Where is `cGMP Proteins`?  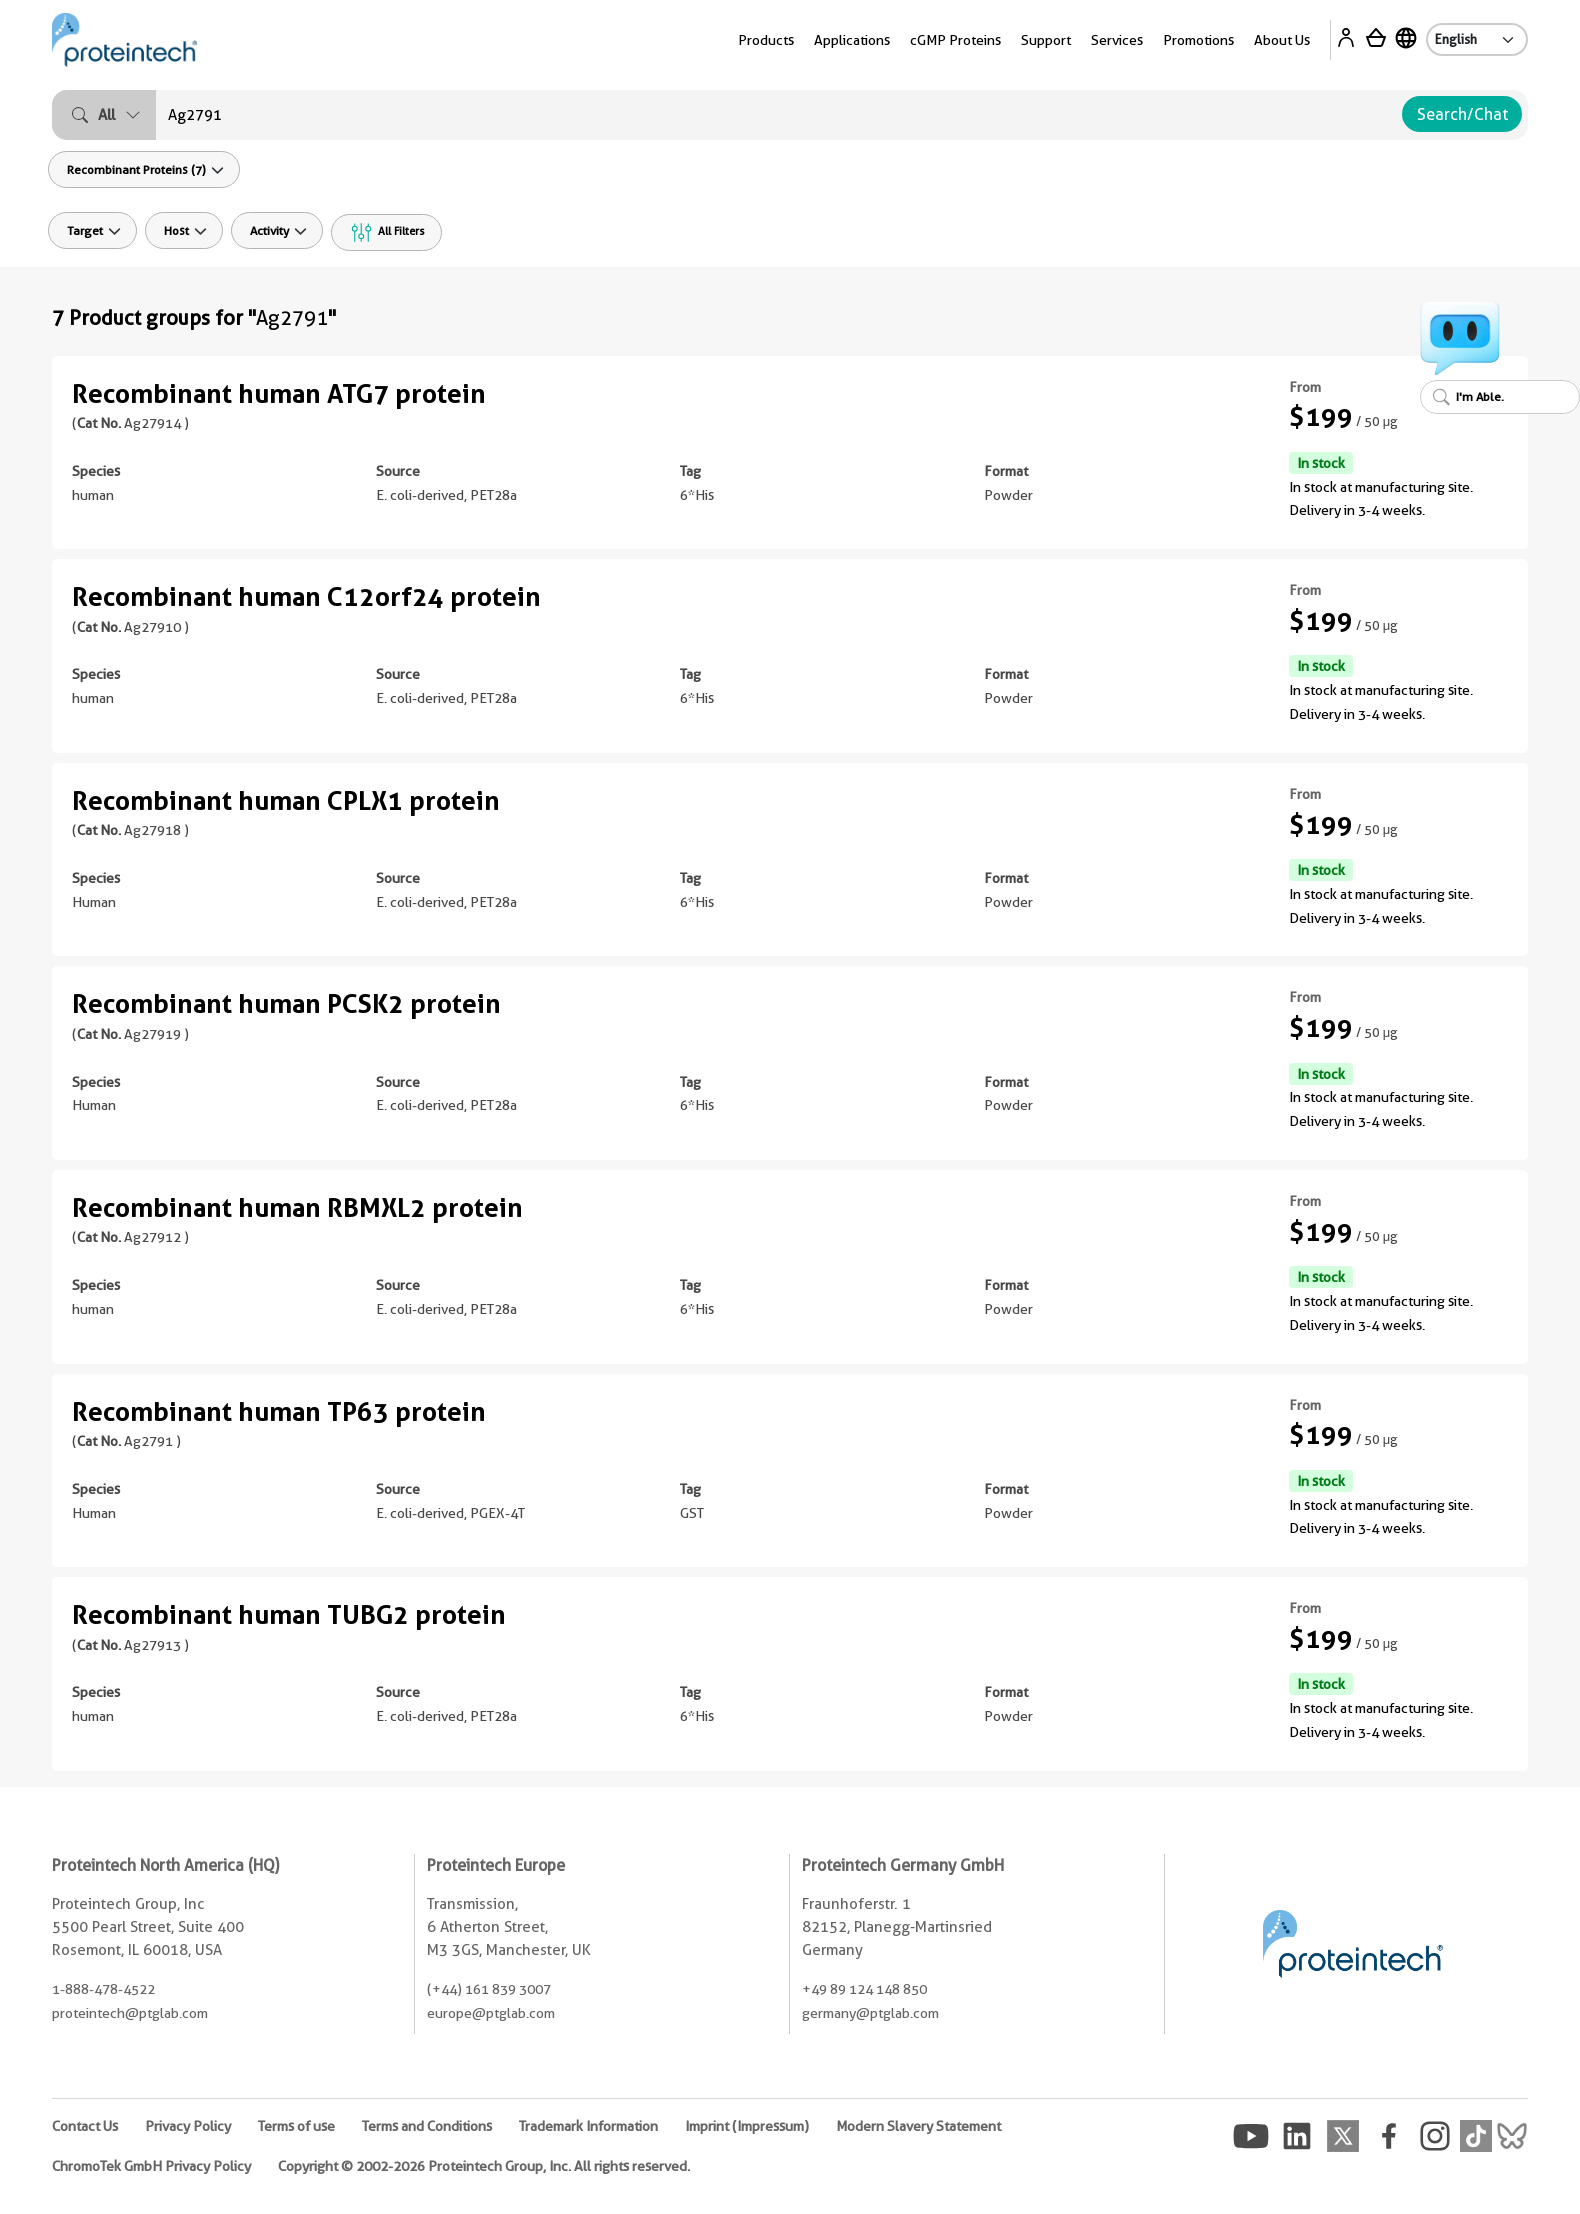 cGMP Proteins is located at coordinates (955, 40).